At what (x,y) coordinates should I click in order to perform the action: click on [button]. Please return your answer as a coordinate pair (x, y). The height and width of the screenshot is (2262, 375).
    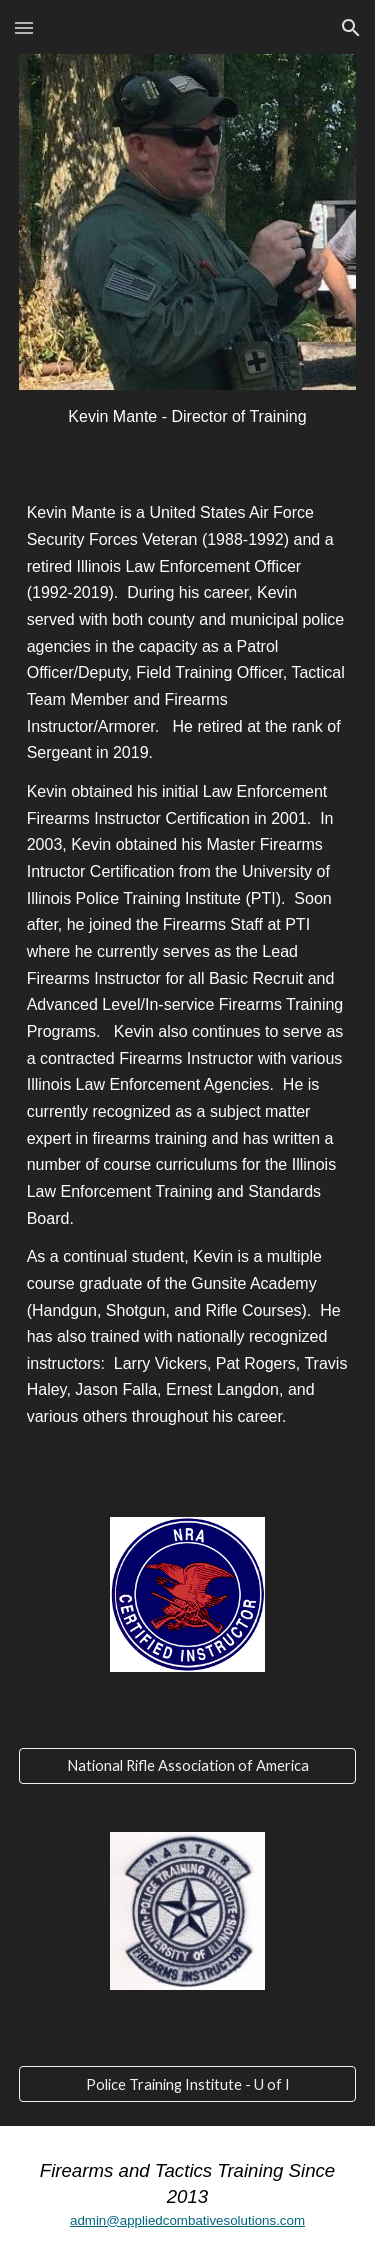
    Looking at the image, I should click on (24, 27).